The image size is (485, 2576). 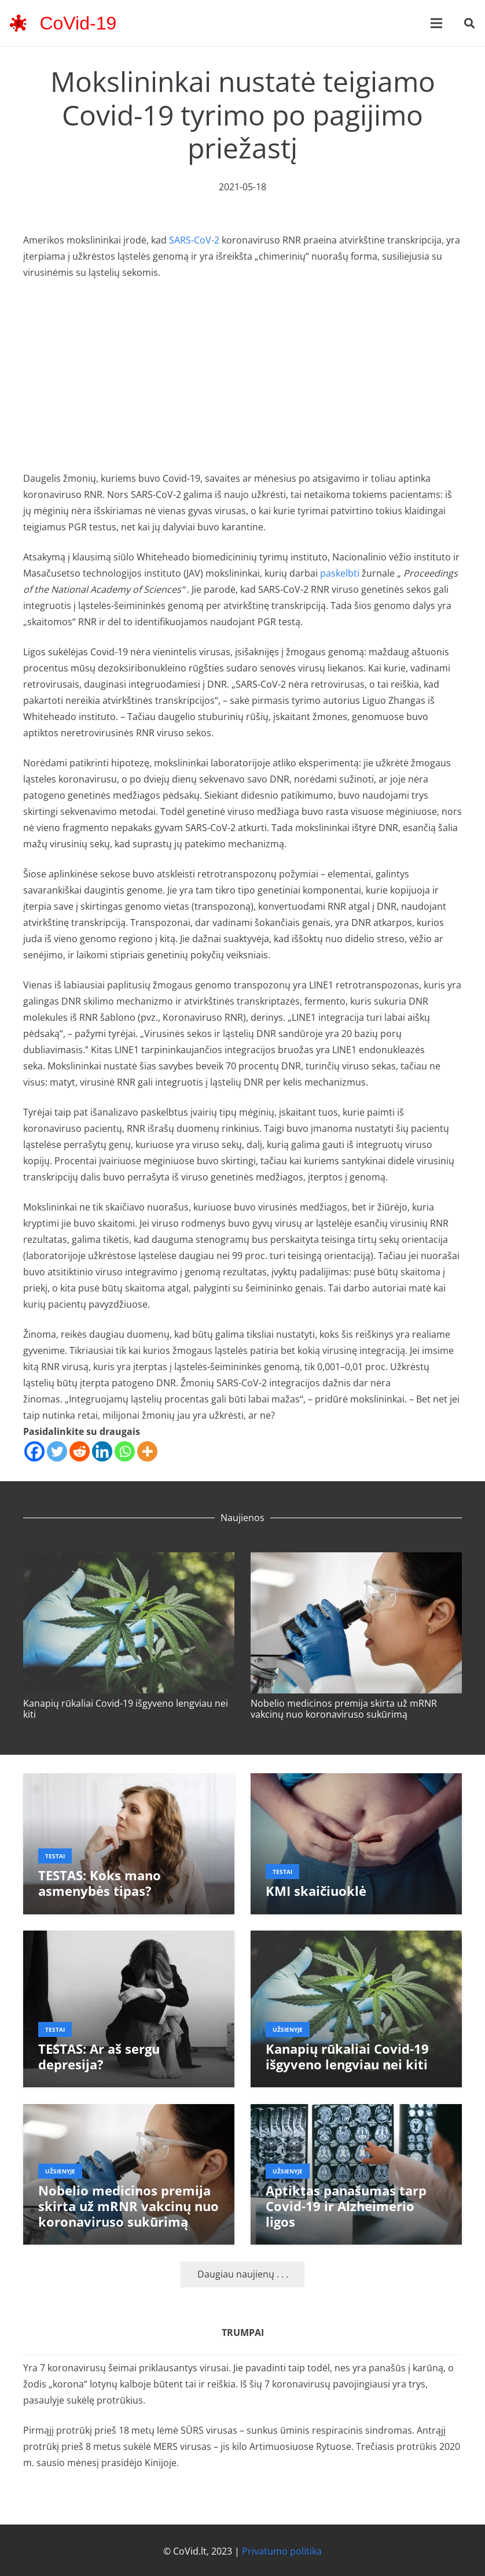 What do you see at coordinates (102, 1451) in the screenshot?
I see `[Linkedin]` at bounding box center [102, 1451].